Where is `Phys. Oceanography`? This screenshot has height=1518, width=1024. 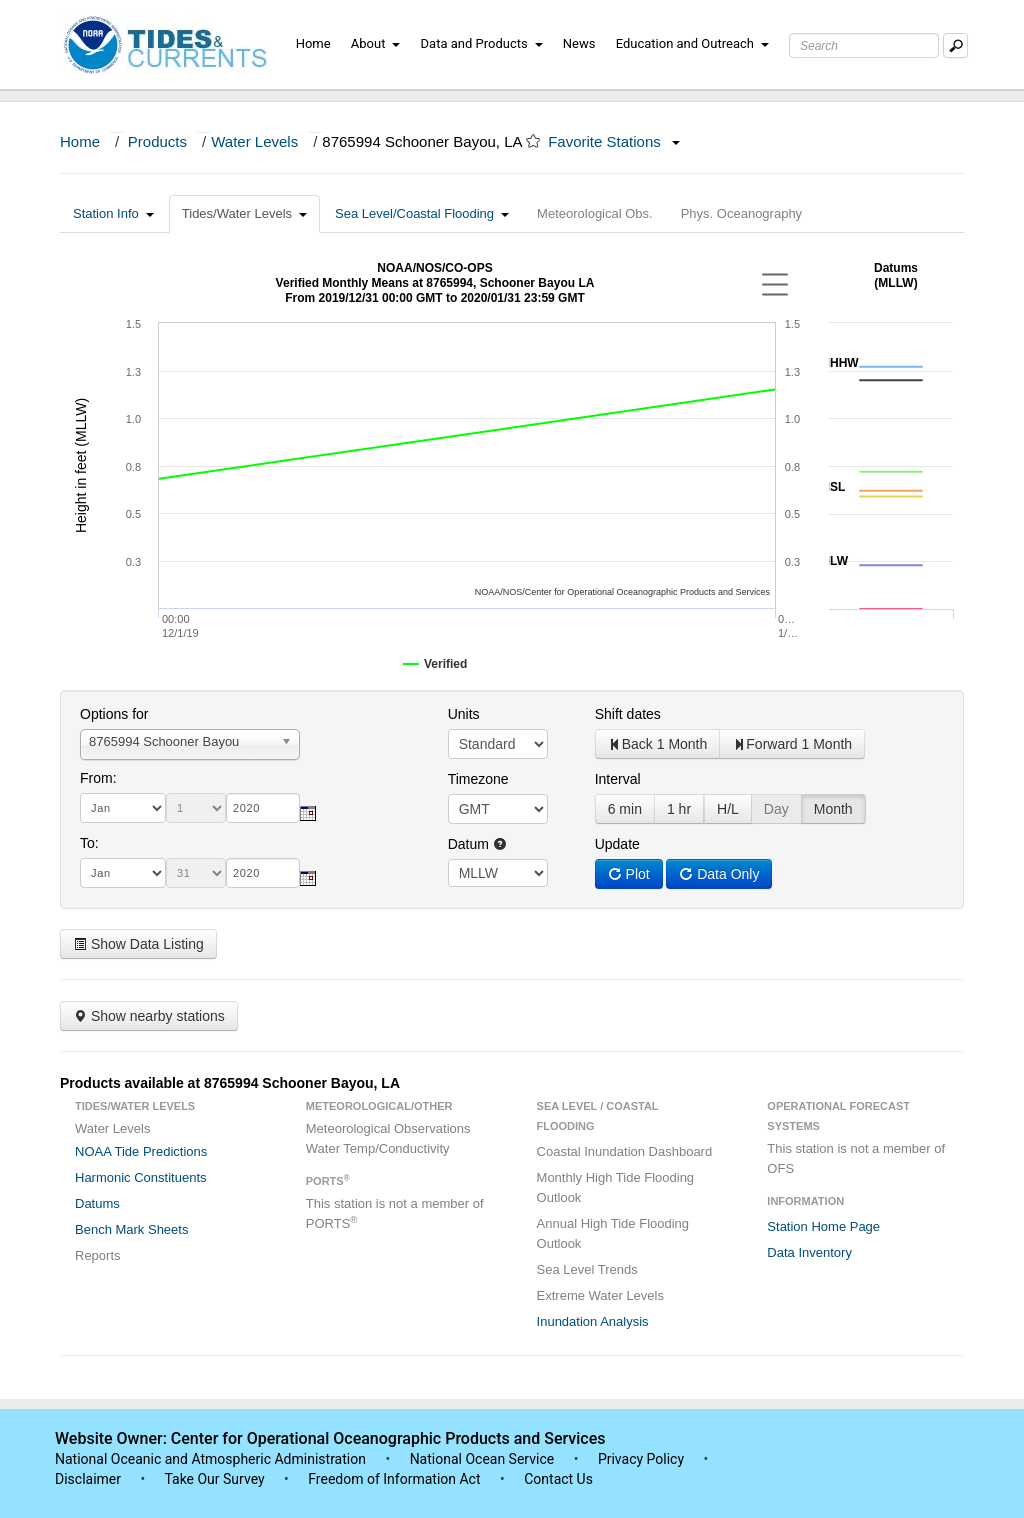
Phys. Oceanography is located at coordinates (741, 213).